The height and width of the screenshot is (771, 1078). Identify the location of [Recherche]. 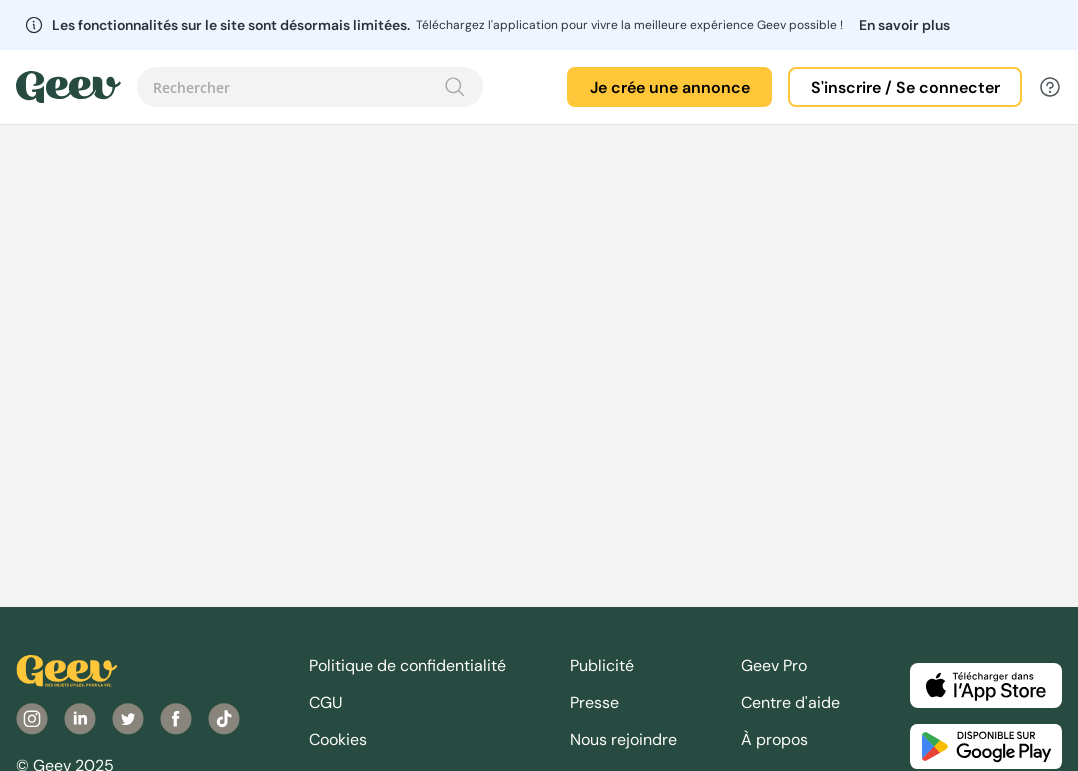
(455, 87).